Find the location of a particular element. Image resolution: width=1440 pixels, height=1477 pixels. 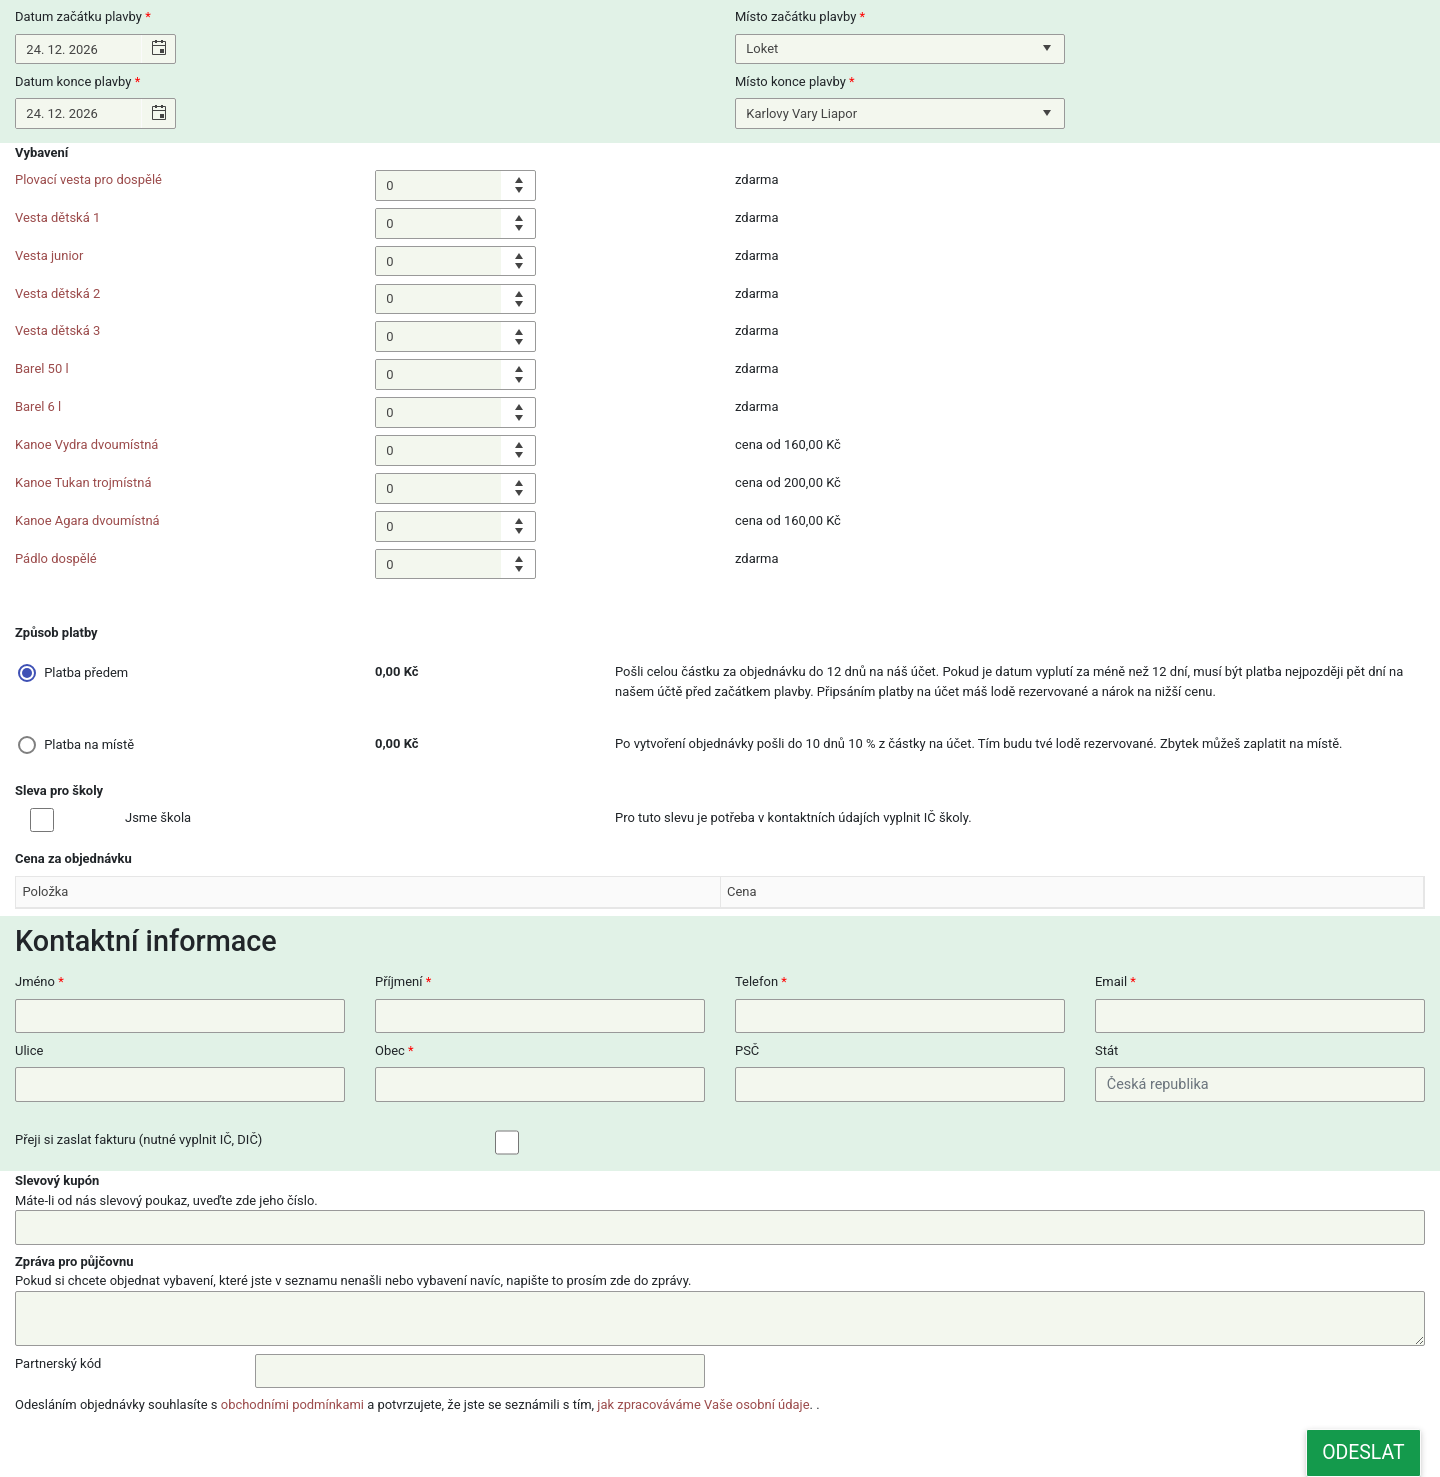

Jsme škola is located at coordinates (158, 817).